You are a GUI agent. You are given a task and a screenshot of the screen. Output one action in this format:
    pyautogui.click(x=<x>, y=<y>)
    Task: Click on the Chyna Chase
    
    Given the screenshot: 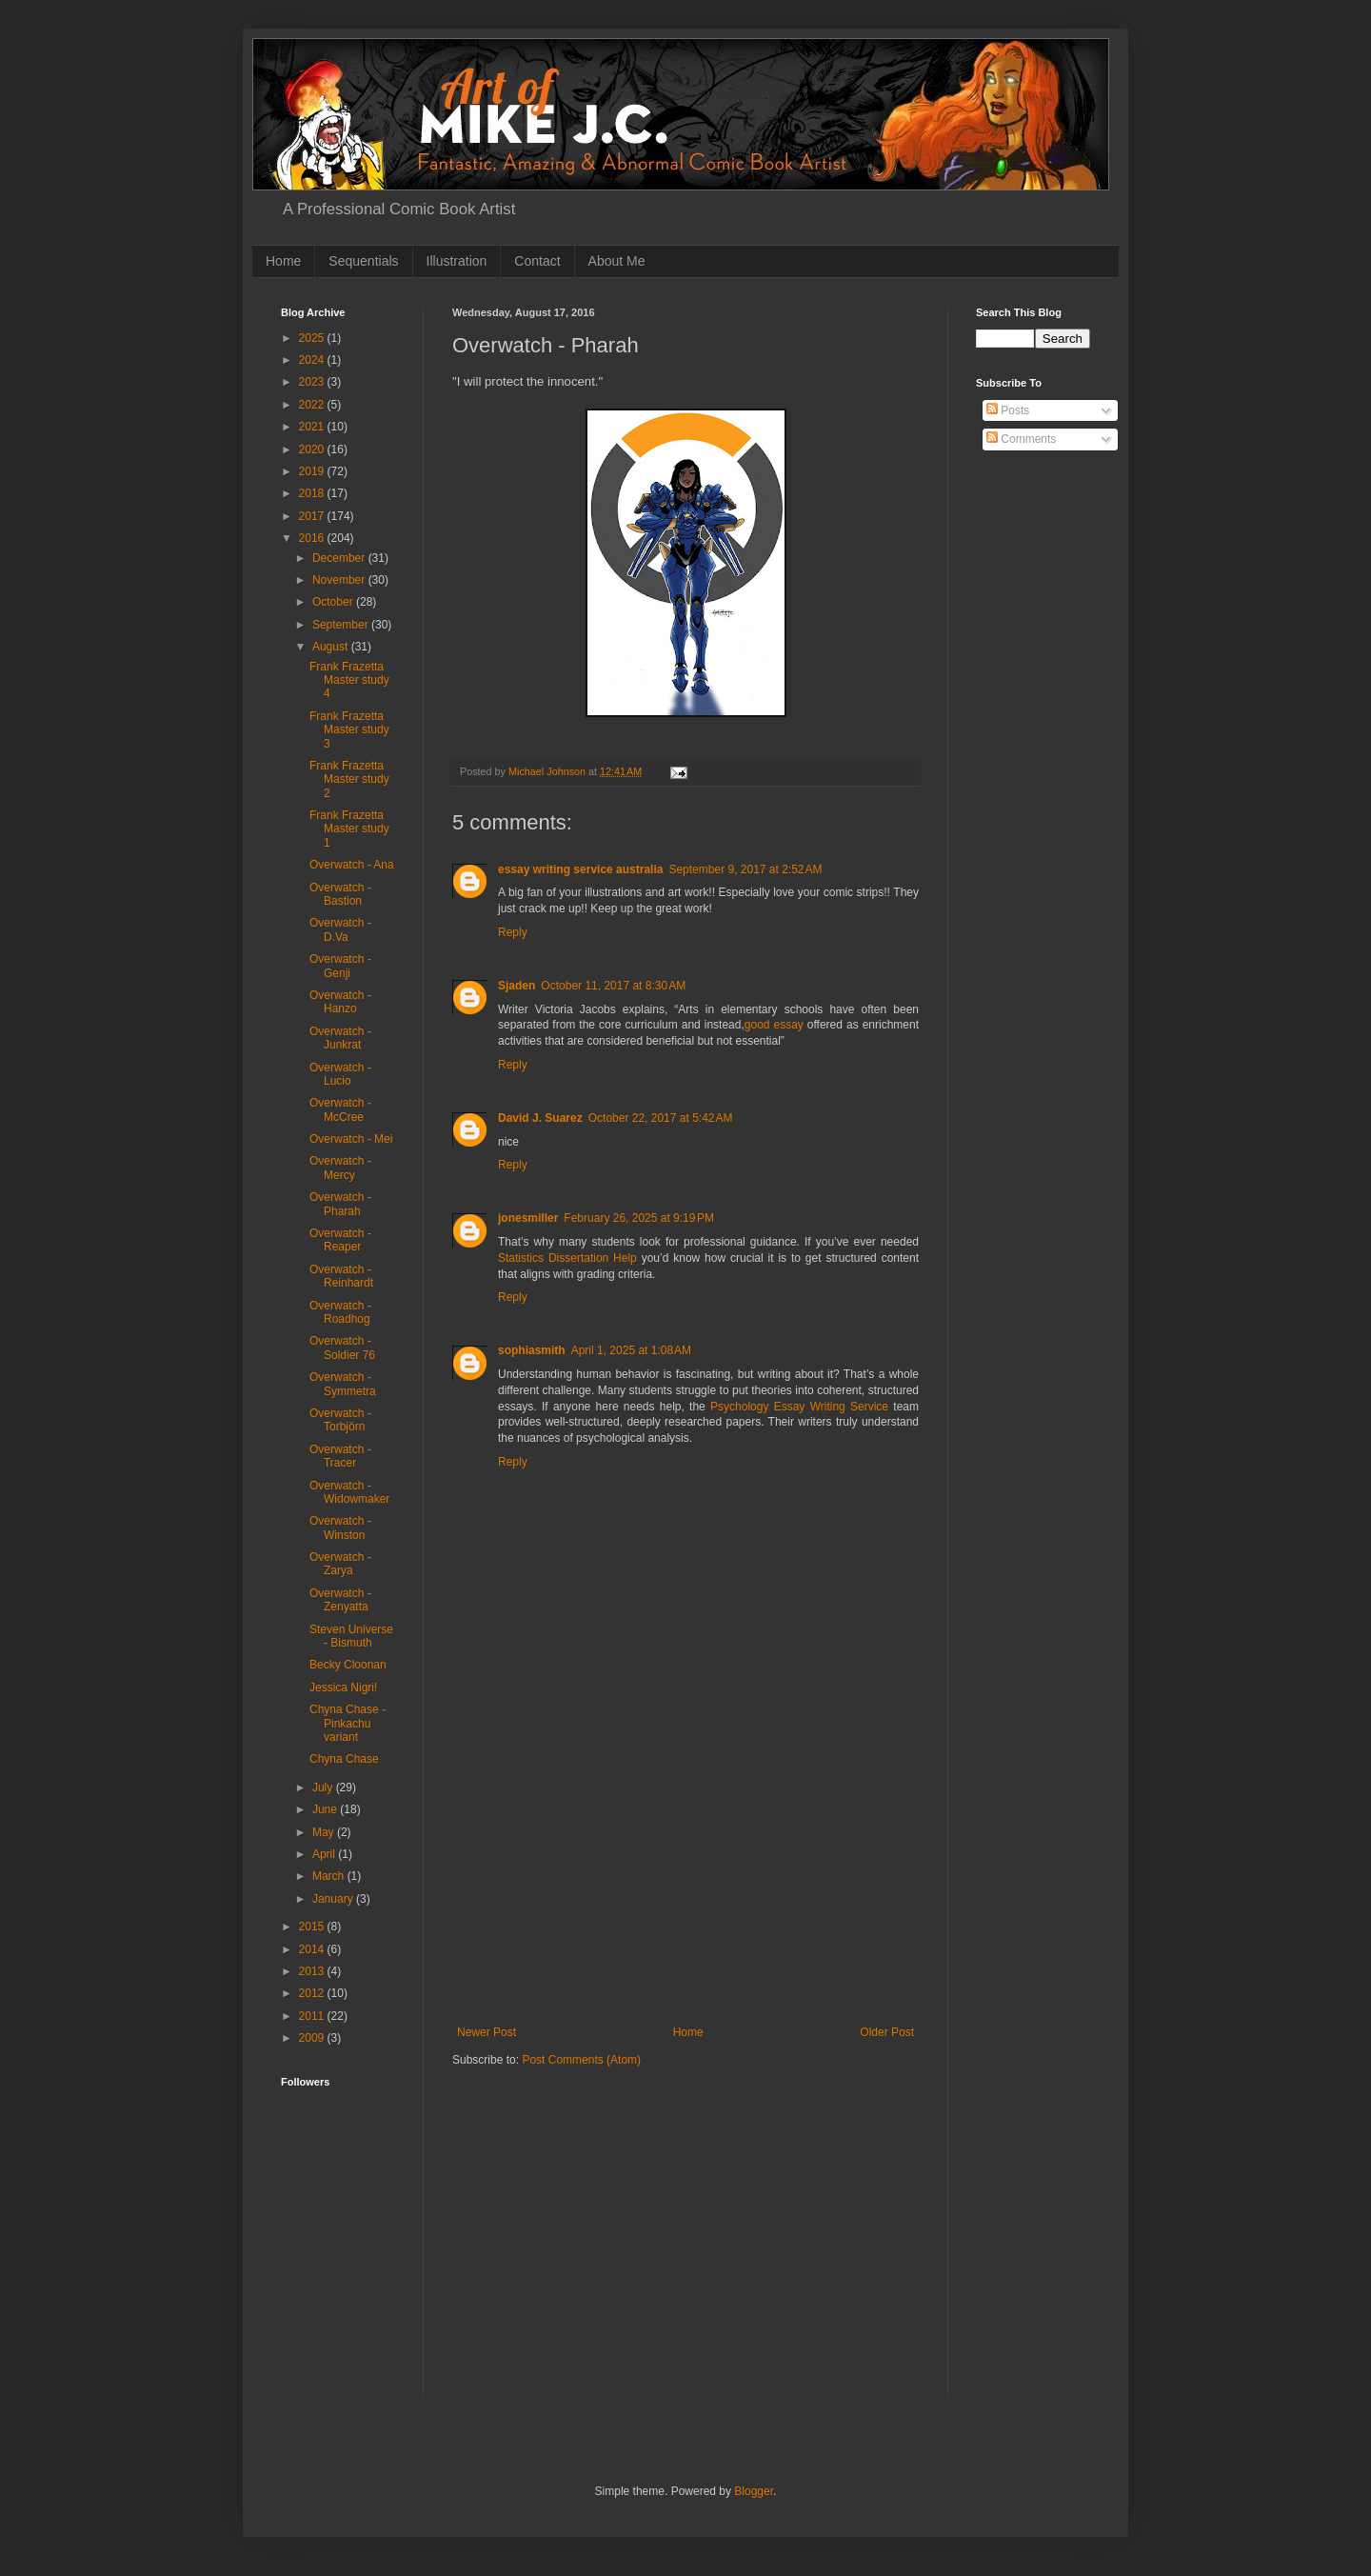 What is the action you would take?
    pyautogui.click(x=344, y=1759)
    